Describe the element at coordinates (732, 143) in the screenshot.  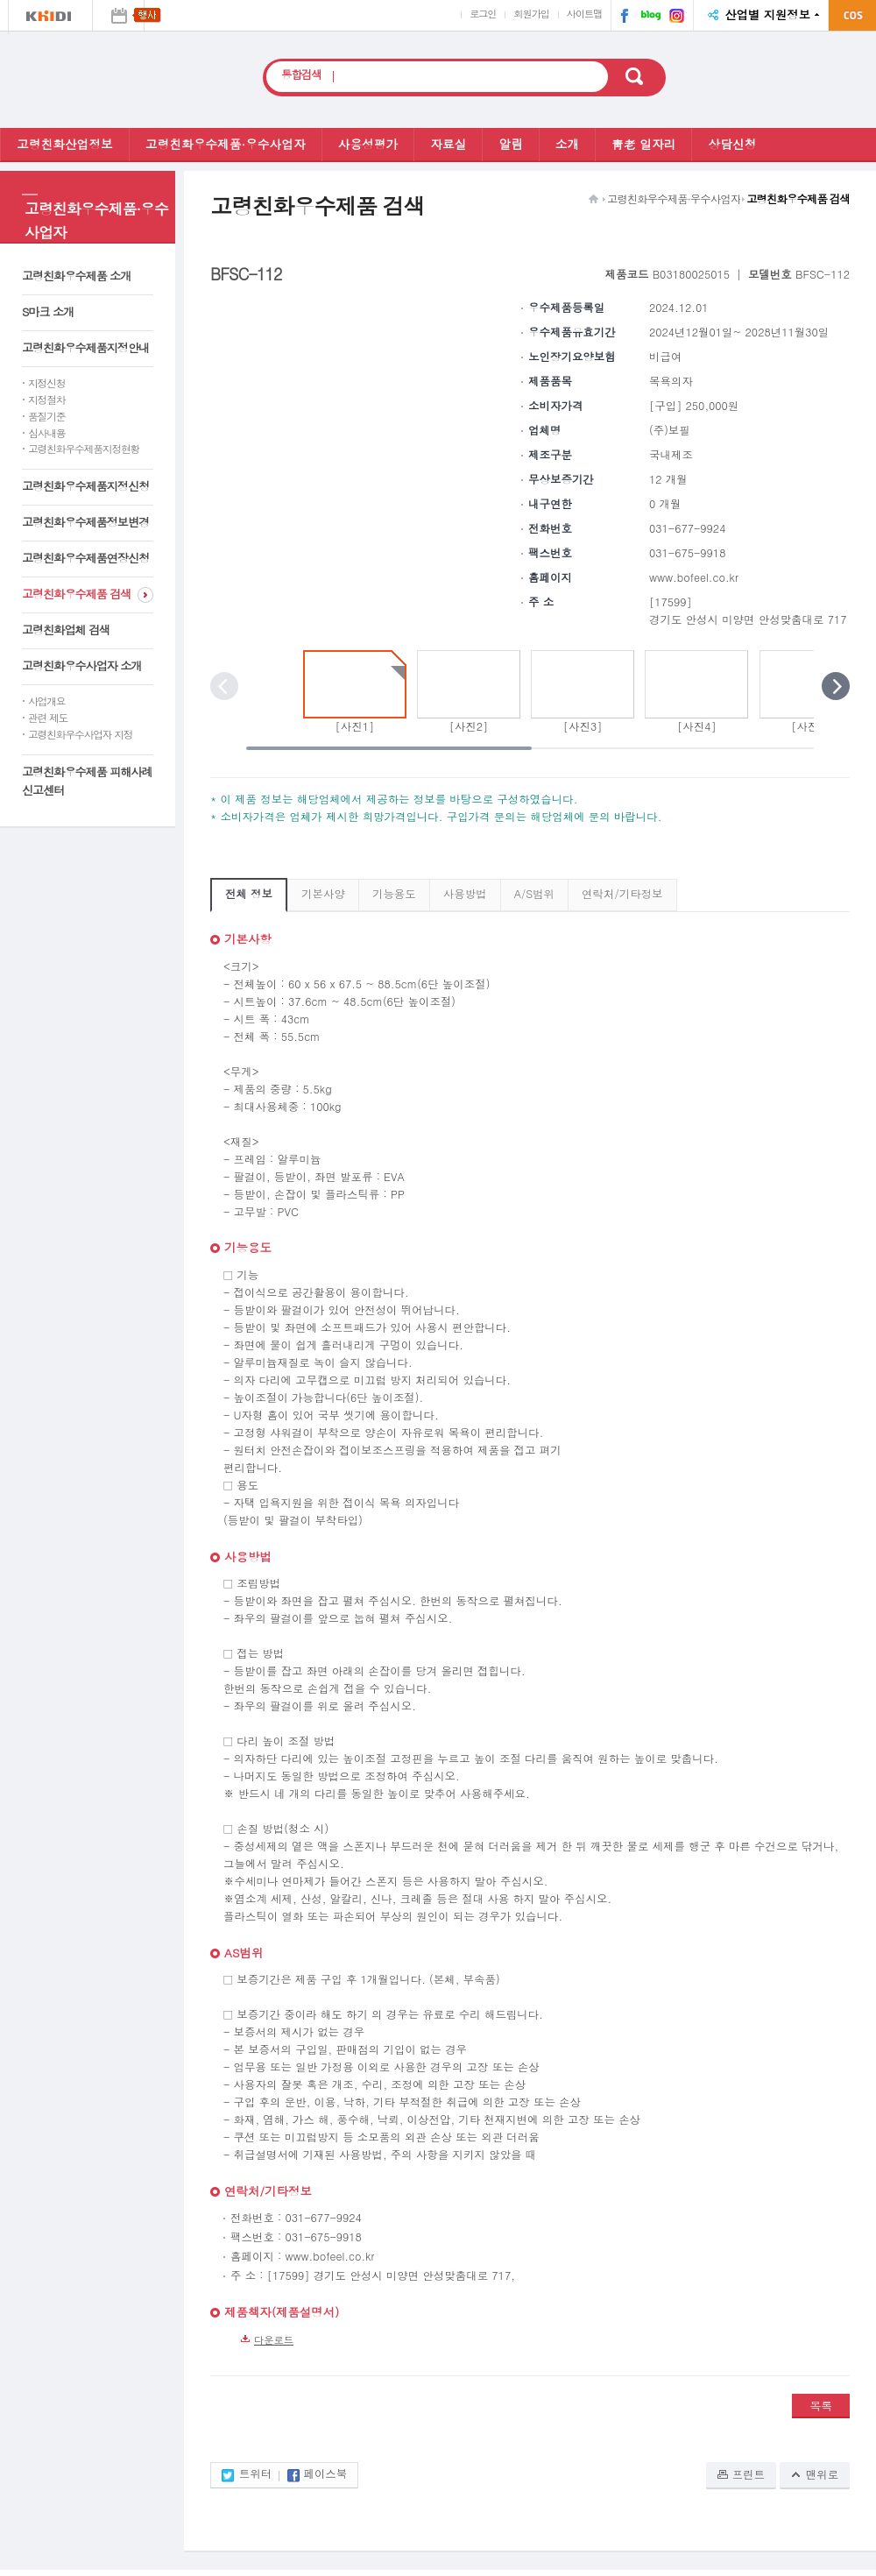
I see `상담신청` at that location.